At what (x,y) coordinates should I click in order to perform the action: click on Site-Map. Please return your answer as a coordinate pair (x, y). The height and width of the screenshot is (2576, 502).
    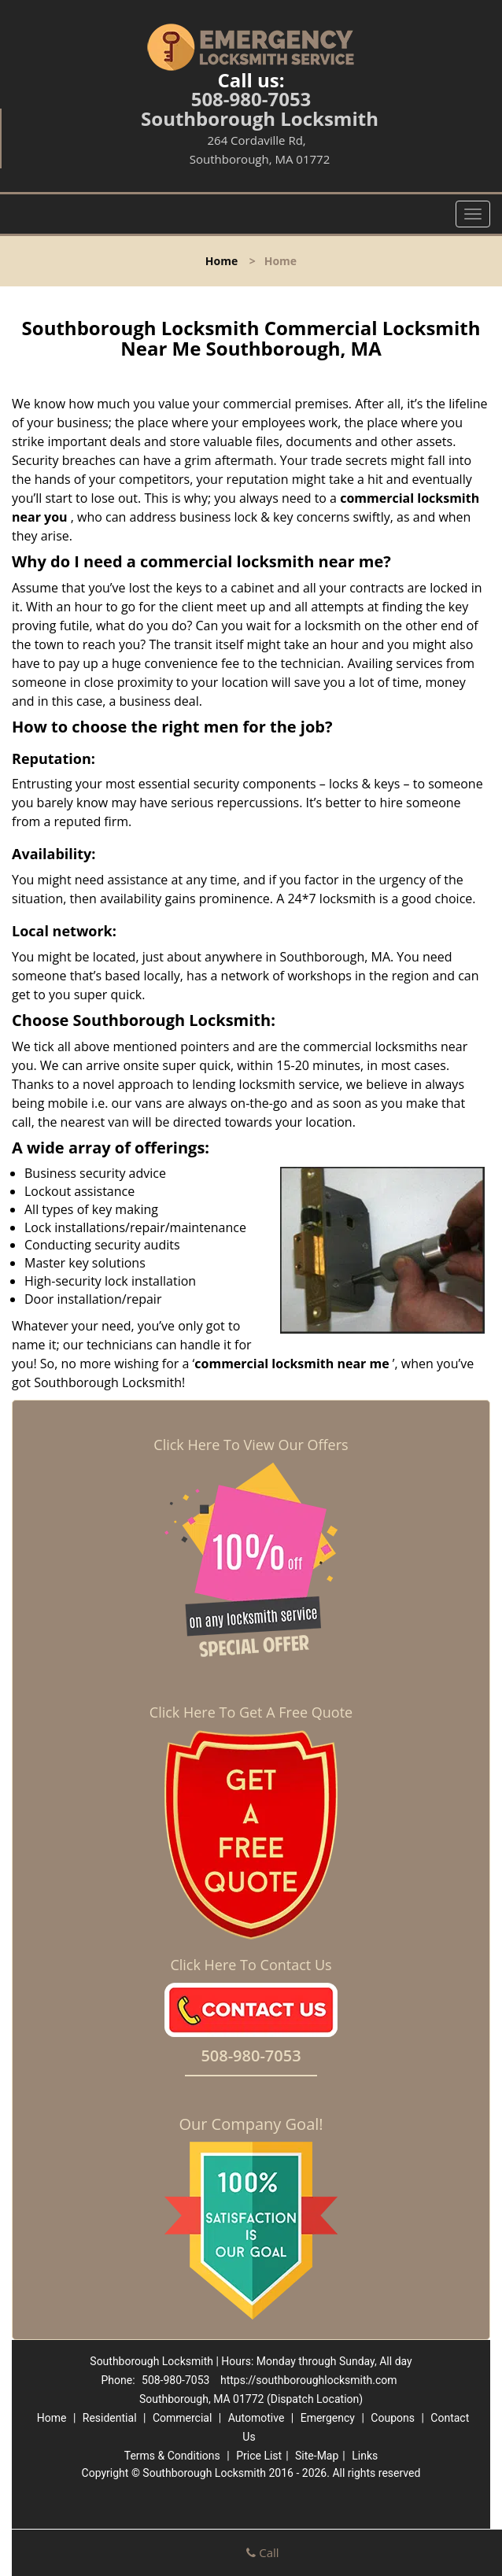
    Looking at the image, I should click on (316, 2455).